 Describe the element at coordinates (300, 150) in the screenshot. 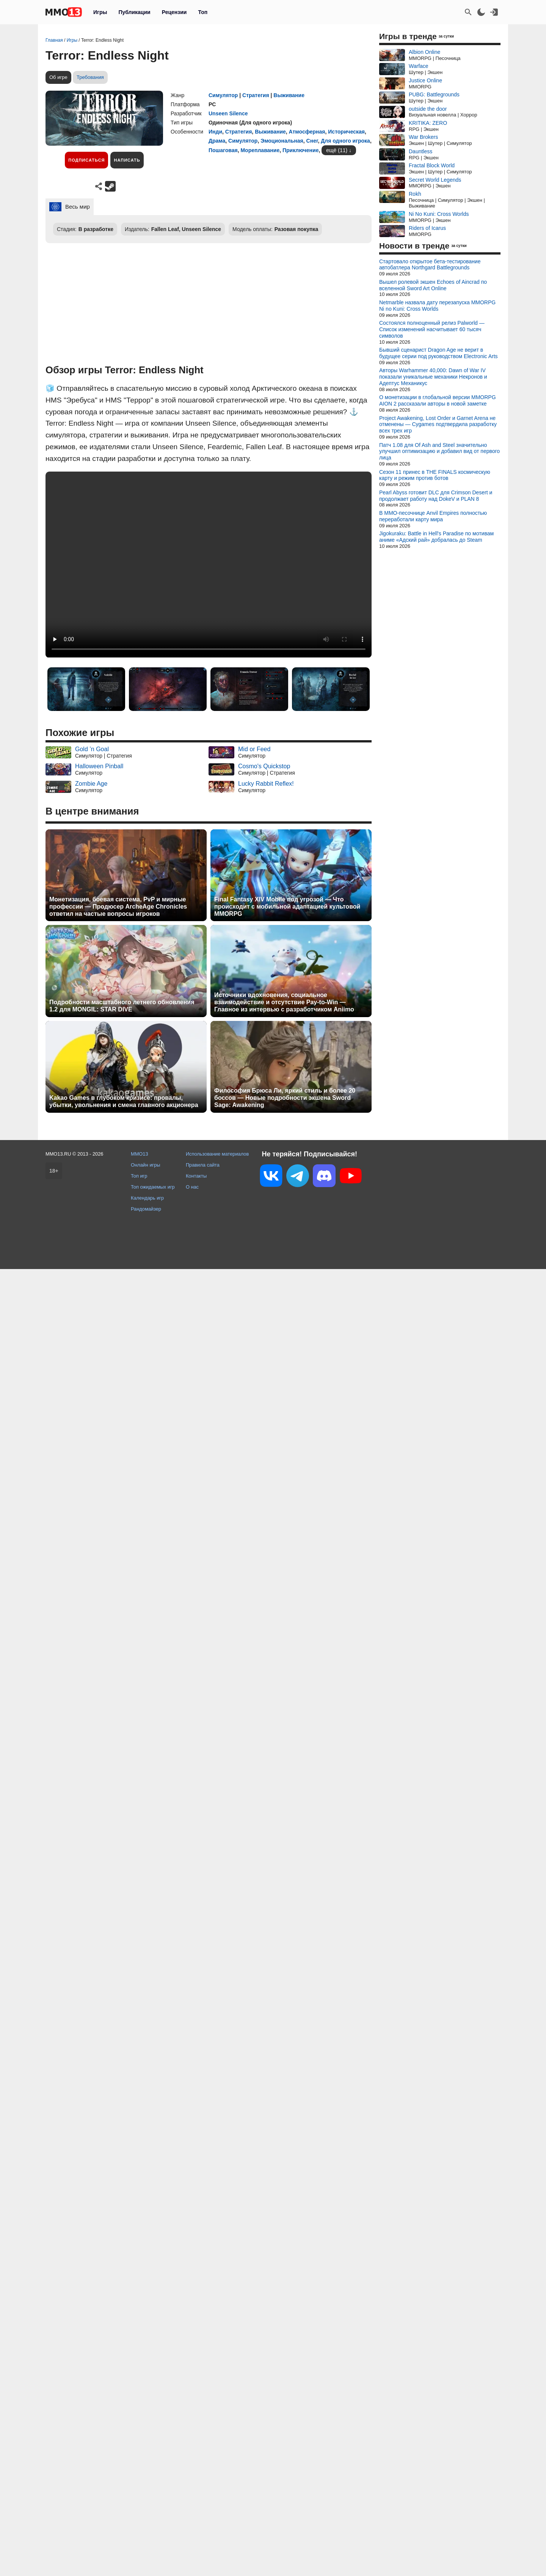

I see `Приключение` at that location.